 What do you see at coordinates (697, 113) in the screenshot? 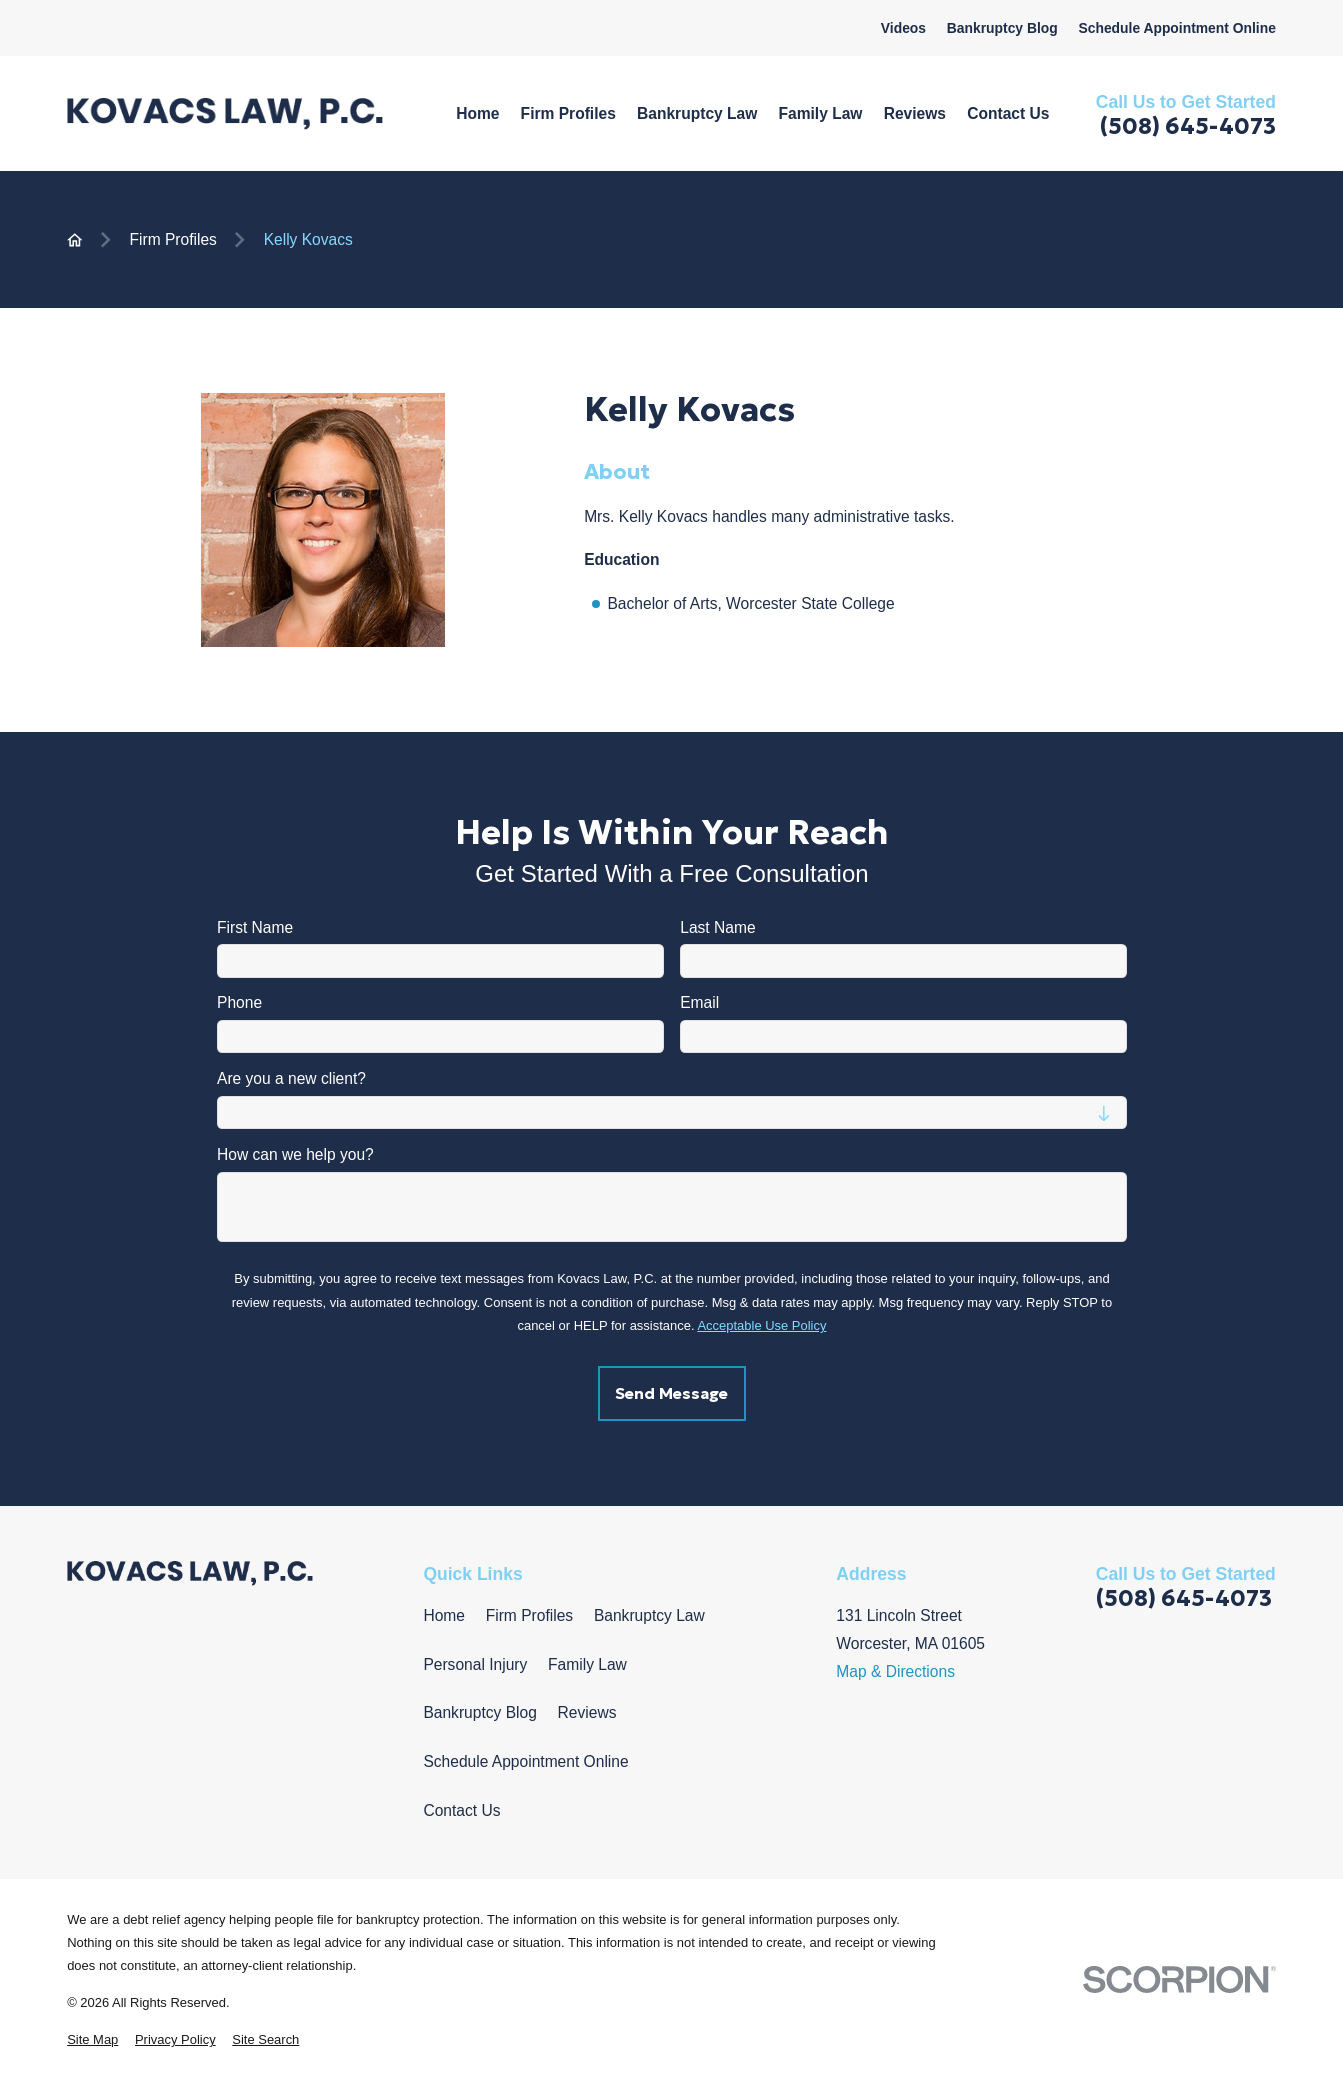
I see `Bankruptcy Law [menuitem]` at bounding box center [697, 113].